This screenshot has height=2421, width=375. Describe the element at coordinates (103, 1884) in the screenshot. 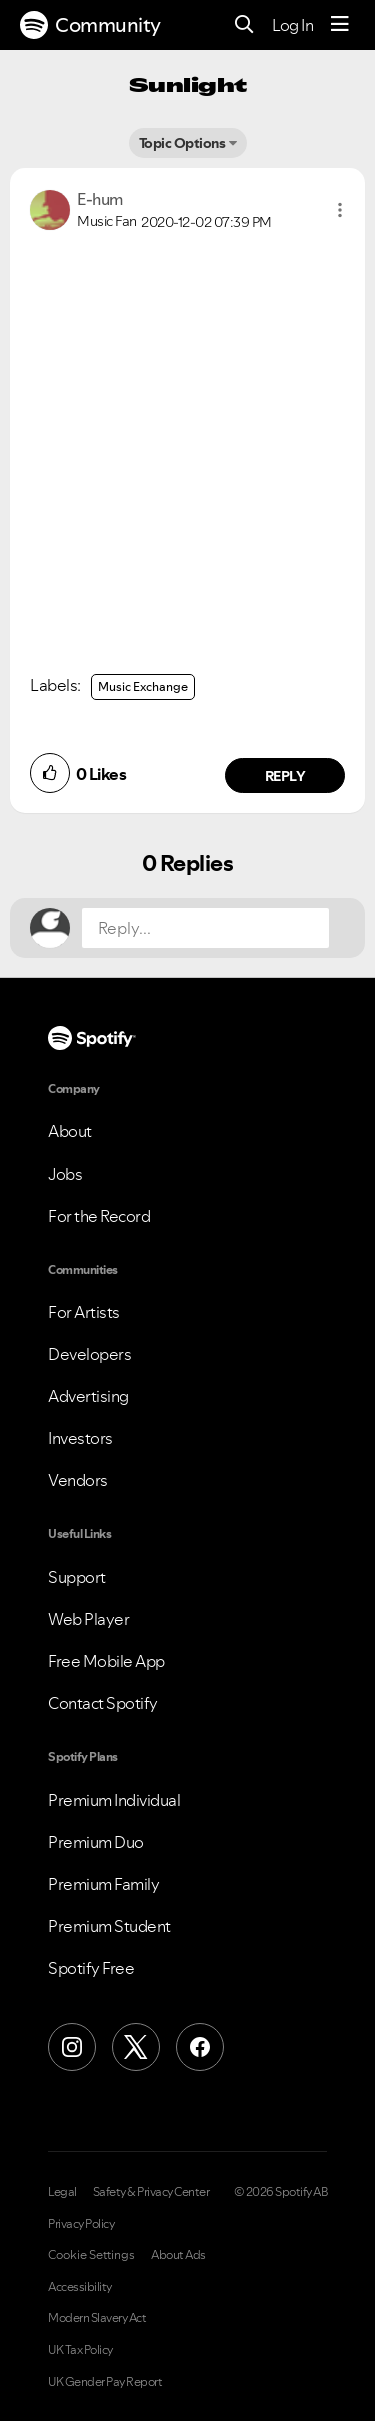

I see `Premium Family` at that location.